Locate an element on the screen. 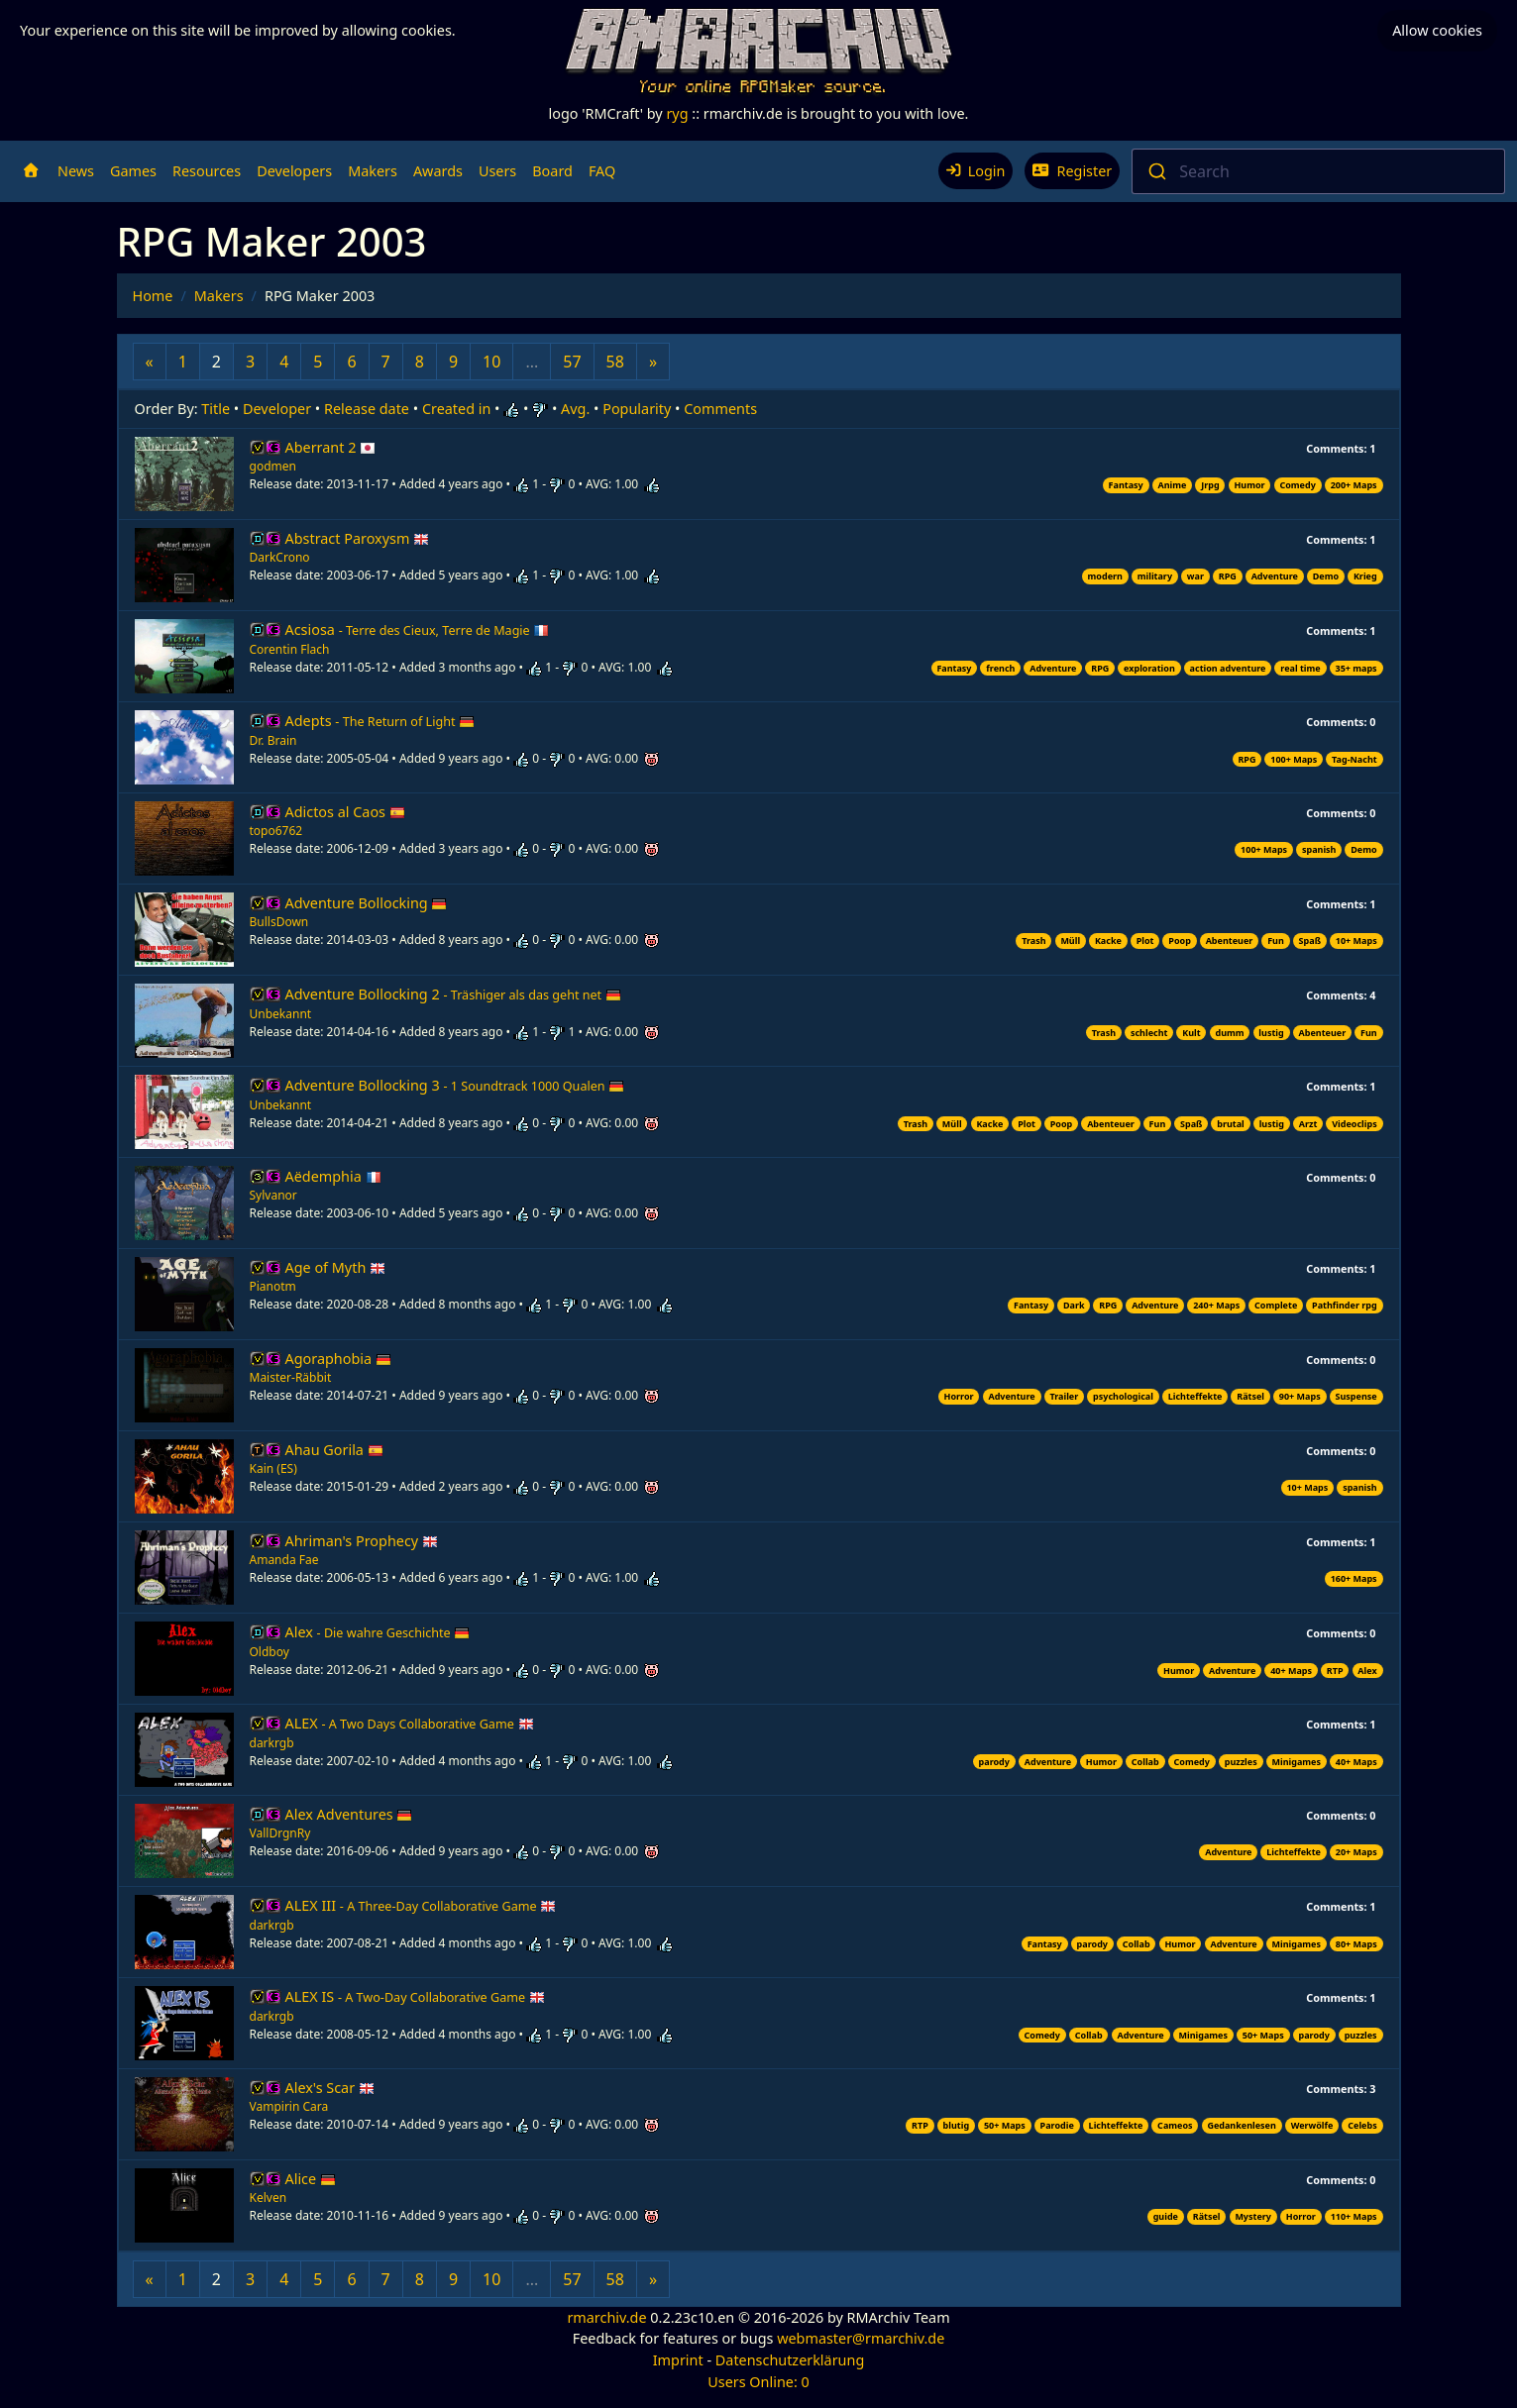 This screenshot has width=1517, height=2408. lustig is located at coordinates (1270, 1032).